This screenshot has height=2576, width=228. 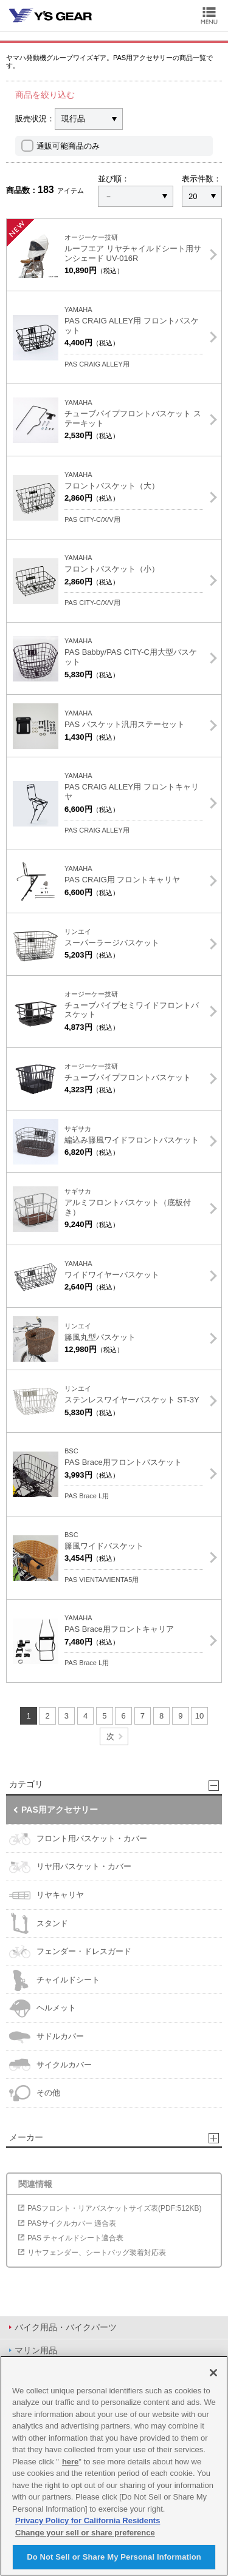 I want to click on PASフロント・リアバスケットサイズ表(PDF:512KB), so click(x=114, y=2208).